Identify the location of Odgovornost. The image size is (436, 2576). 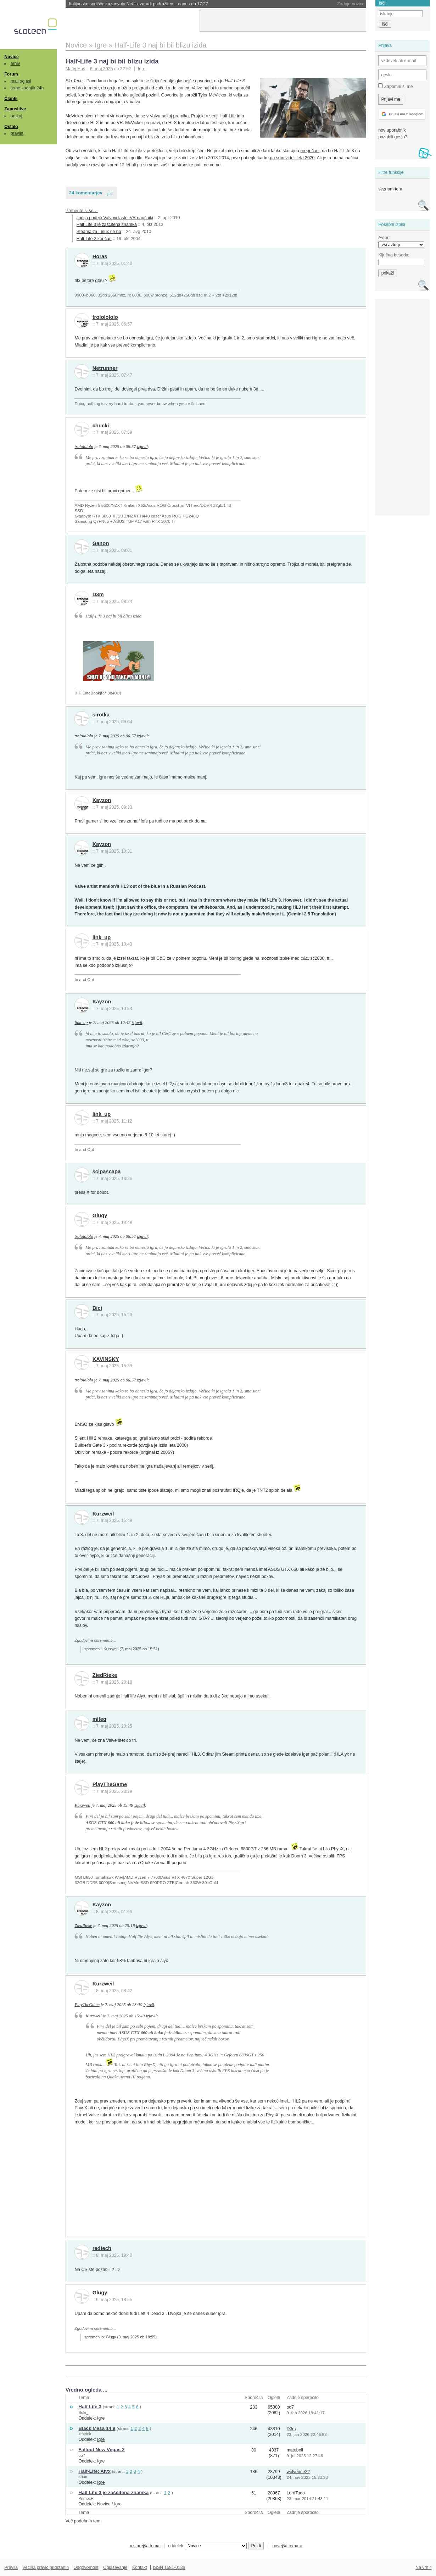
(86, 2567).